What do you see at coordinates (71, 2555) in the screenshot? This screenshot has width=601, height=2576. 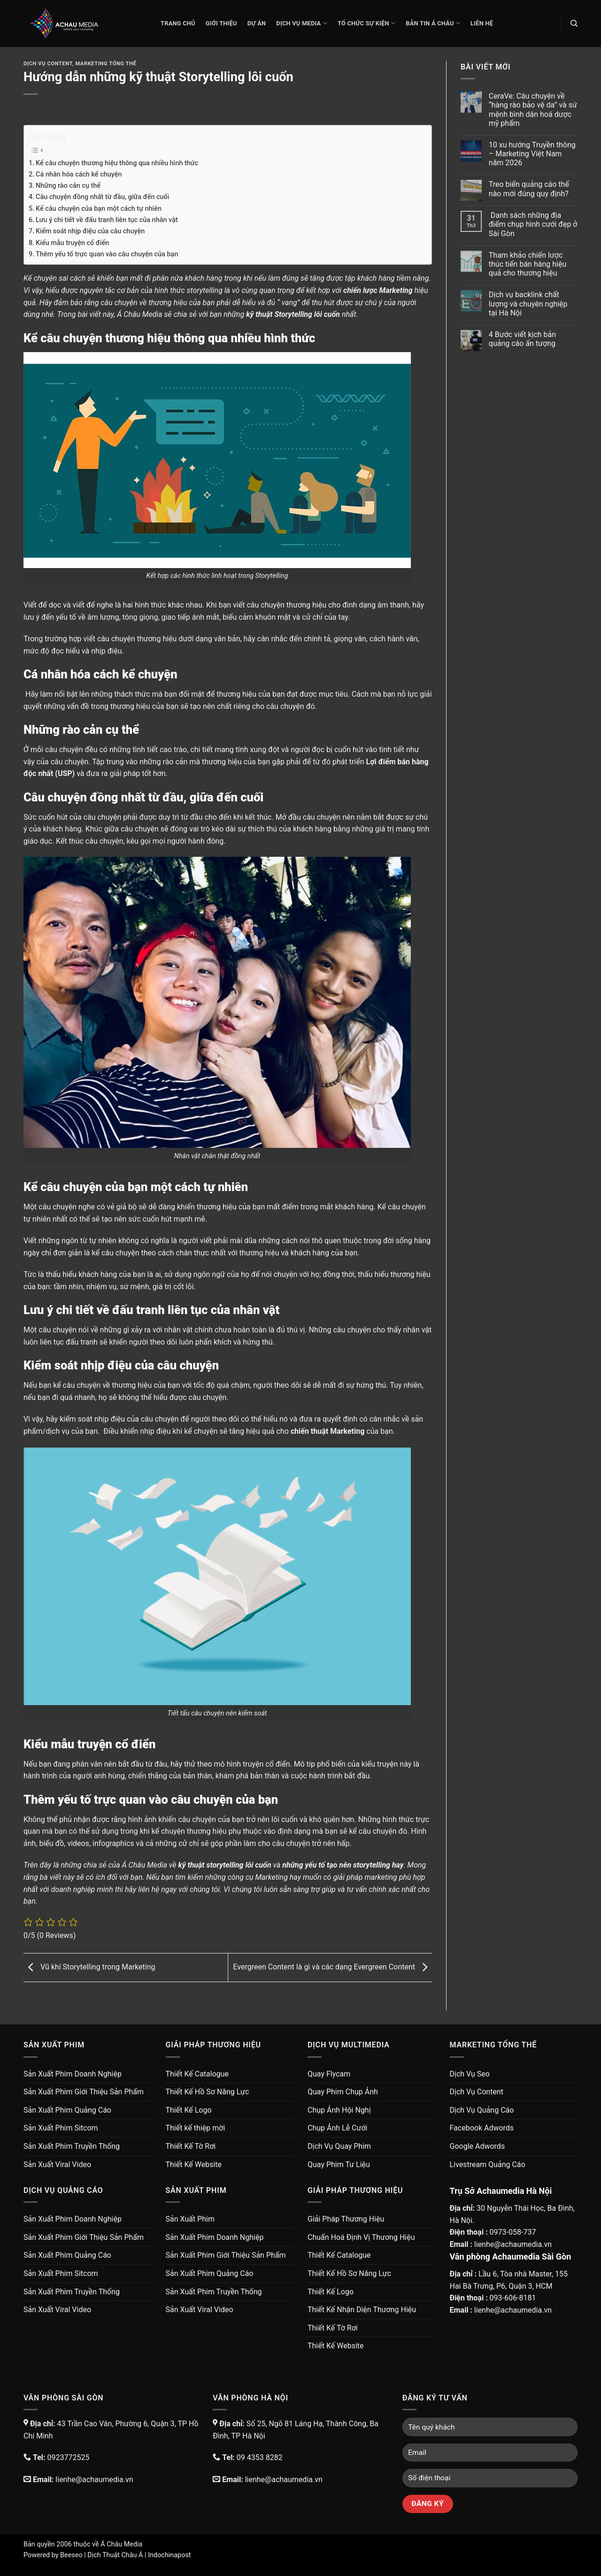 I see `Beeseo` at bounding box center [71, 2555].